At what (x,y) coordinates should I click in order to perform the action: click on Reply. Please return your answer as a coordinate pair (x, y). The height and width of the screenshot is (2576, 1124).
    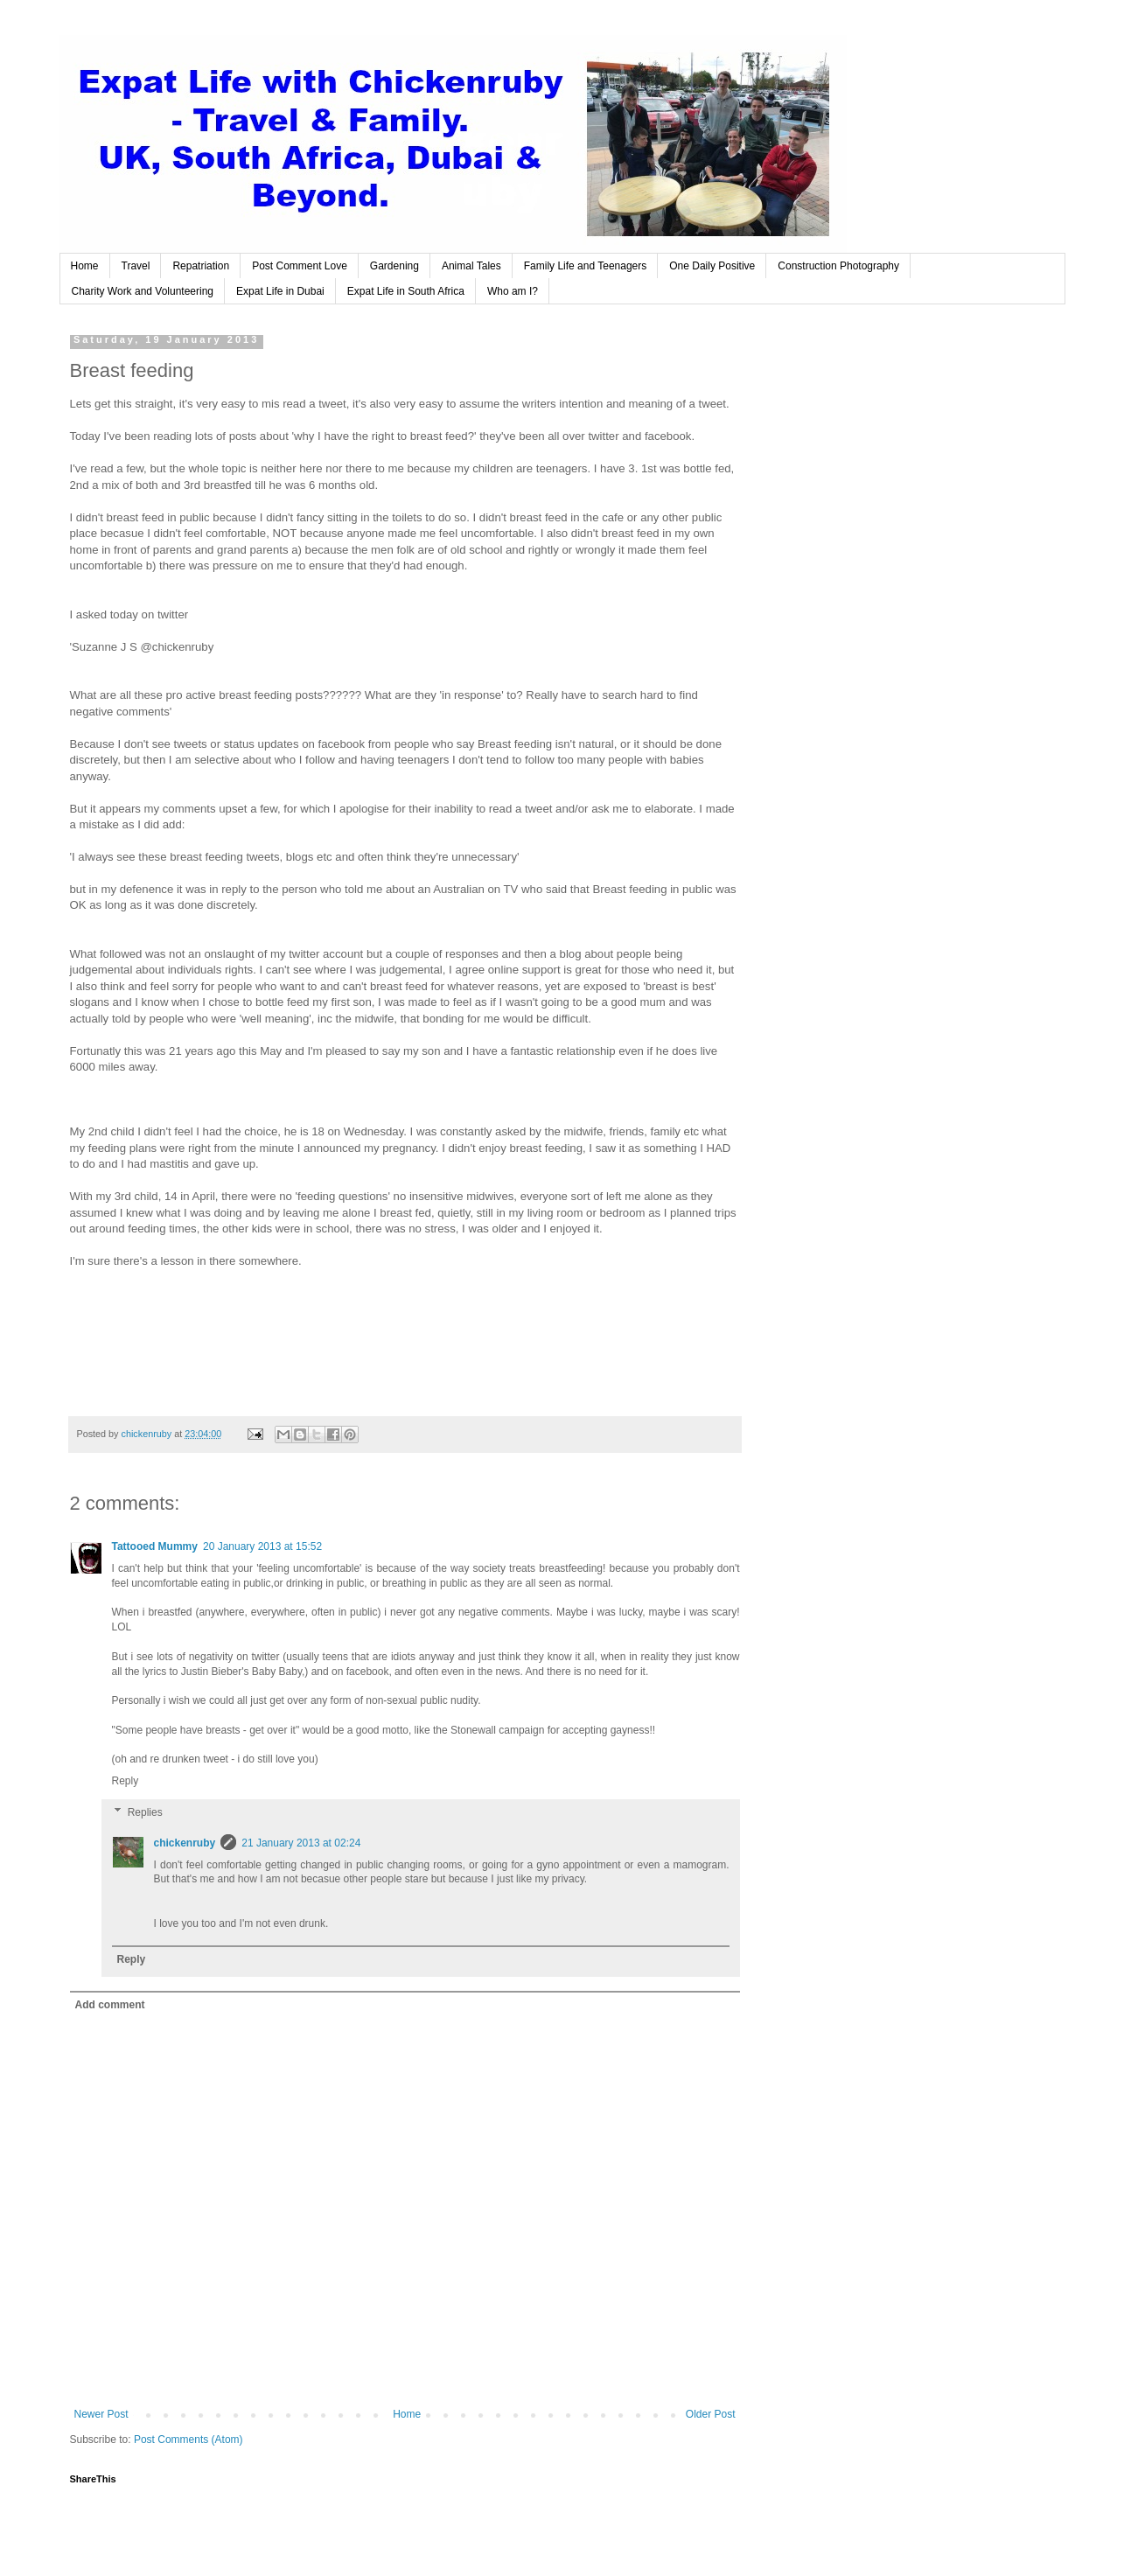
    Looking at the image, I should click on (125, 1781).